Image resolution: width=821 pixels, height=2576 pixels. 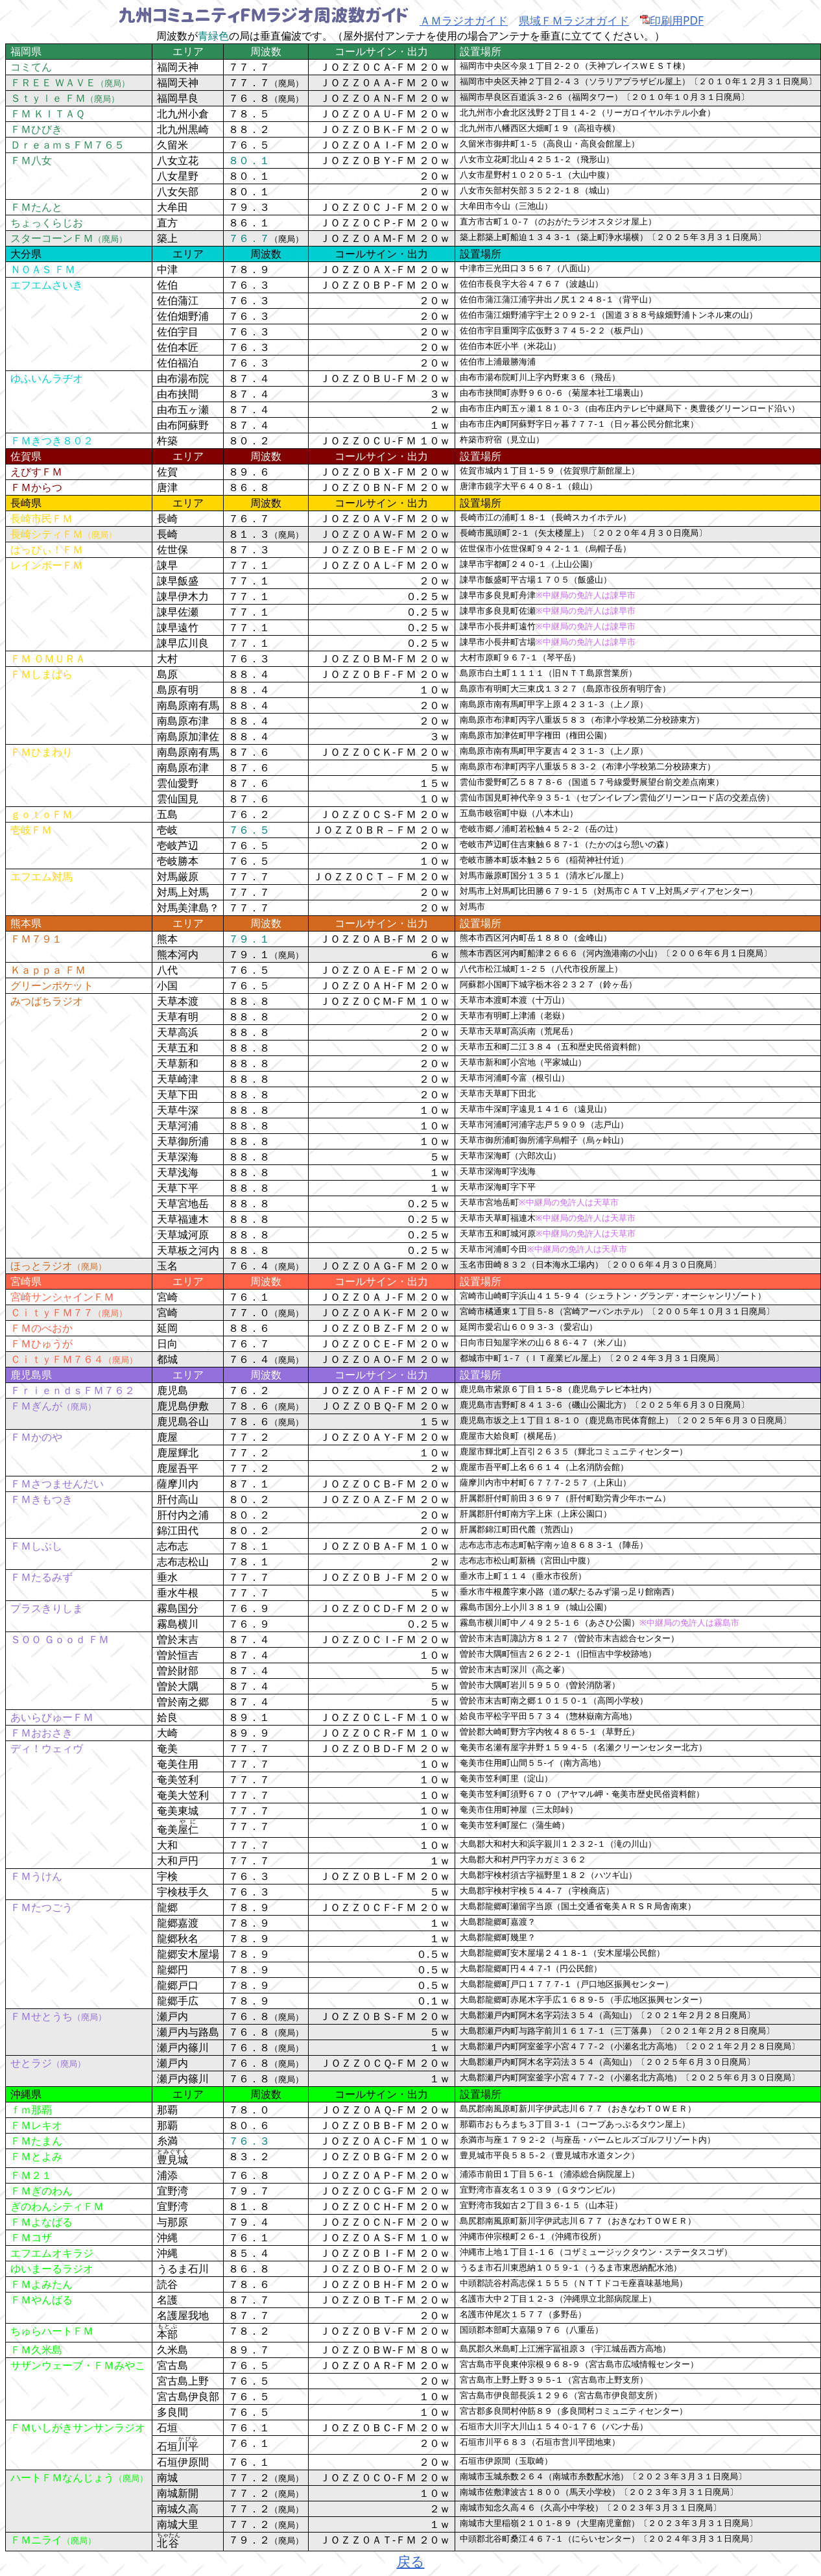 I want to click on ＡＭラジオガイド, so click(x=464, y=20).